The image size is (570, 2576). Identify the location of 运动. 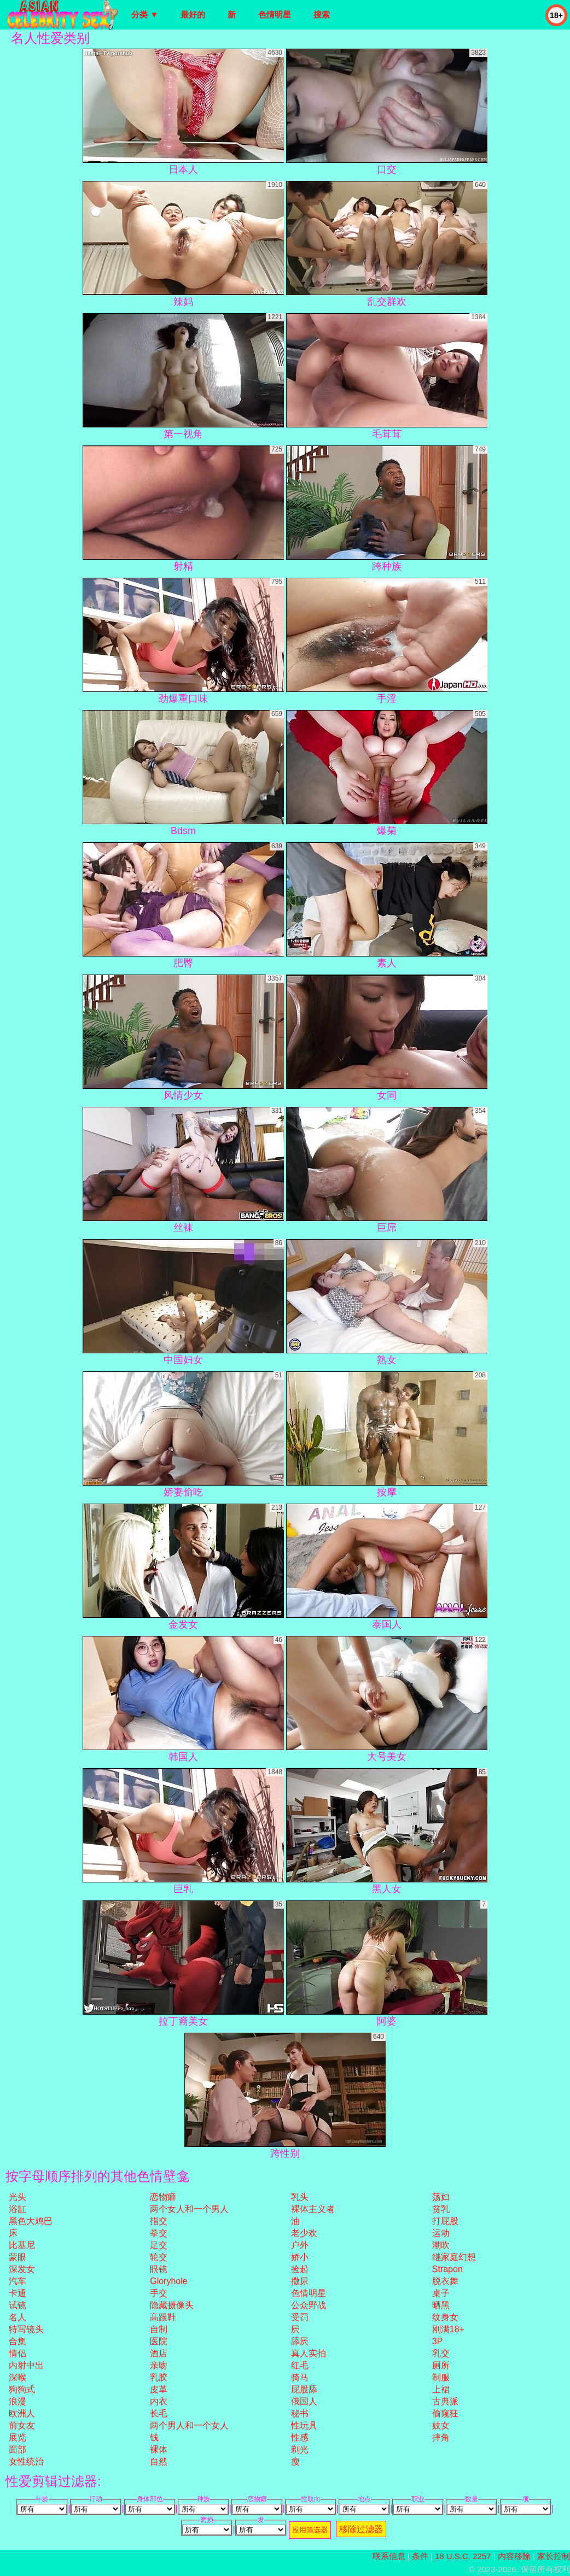
(441, 2233).